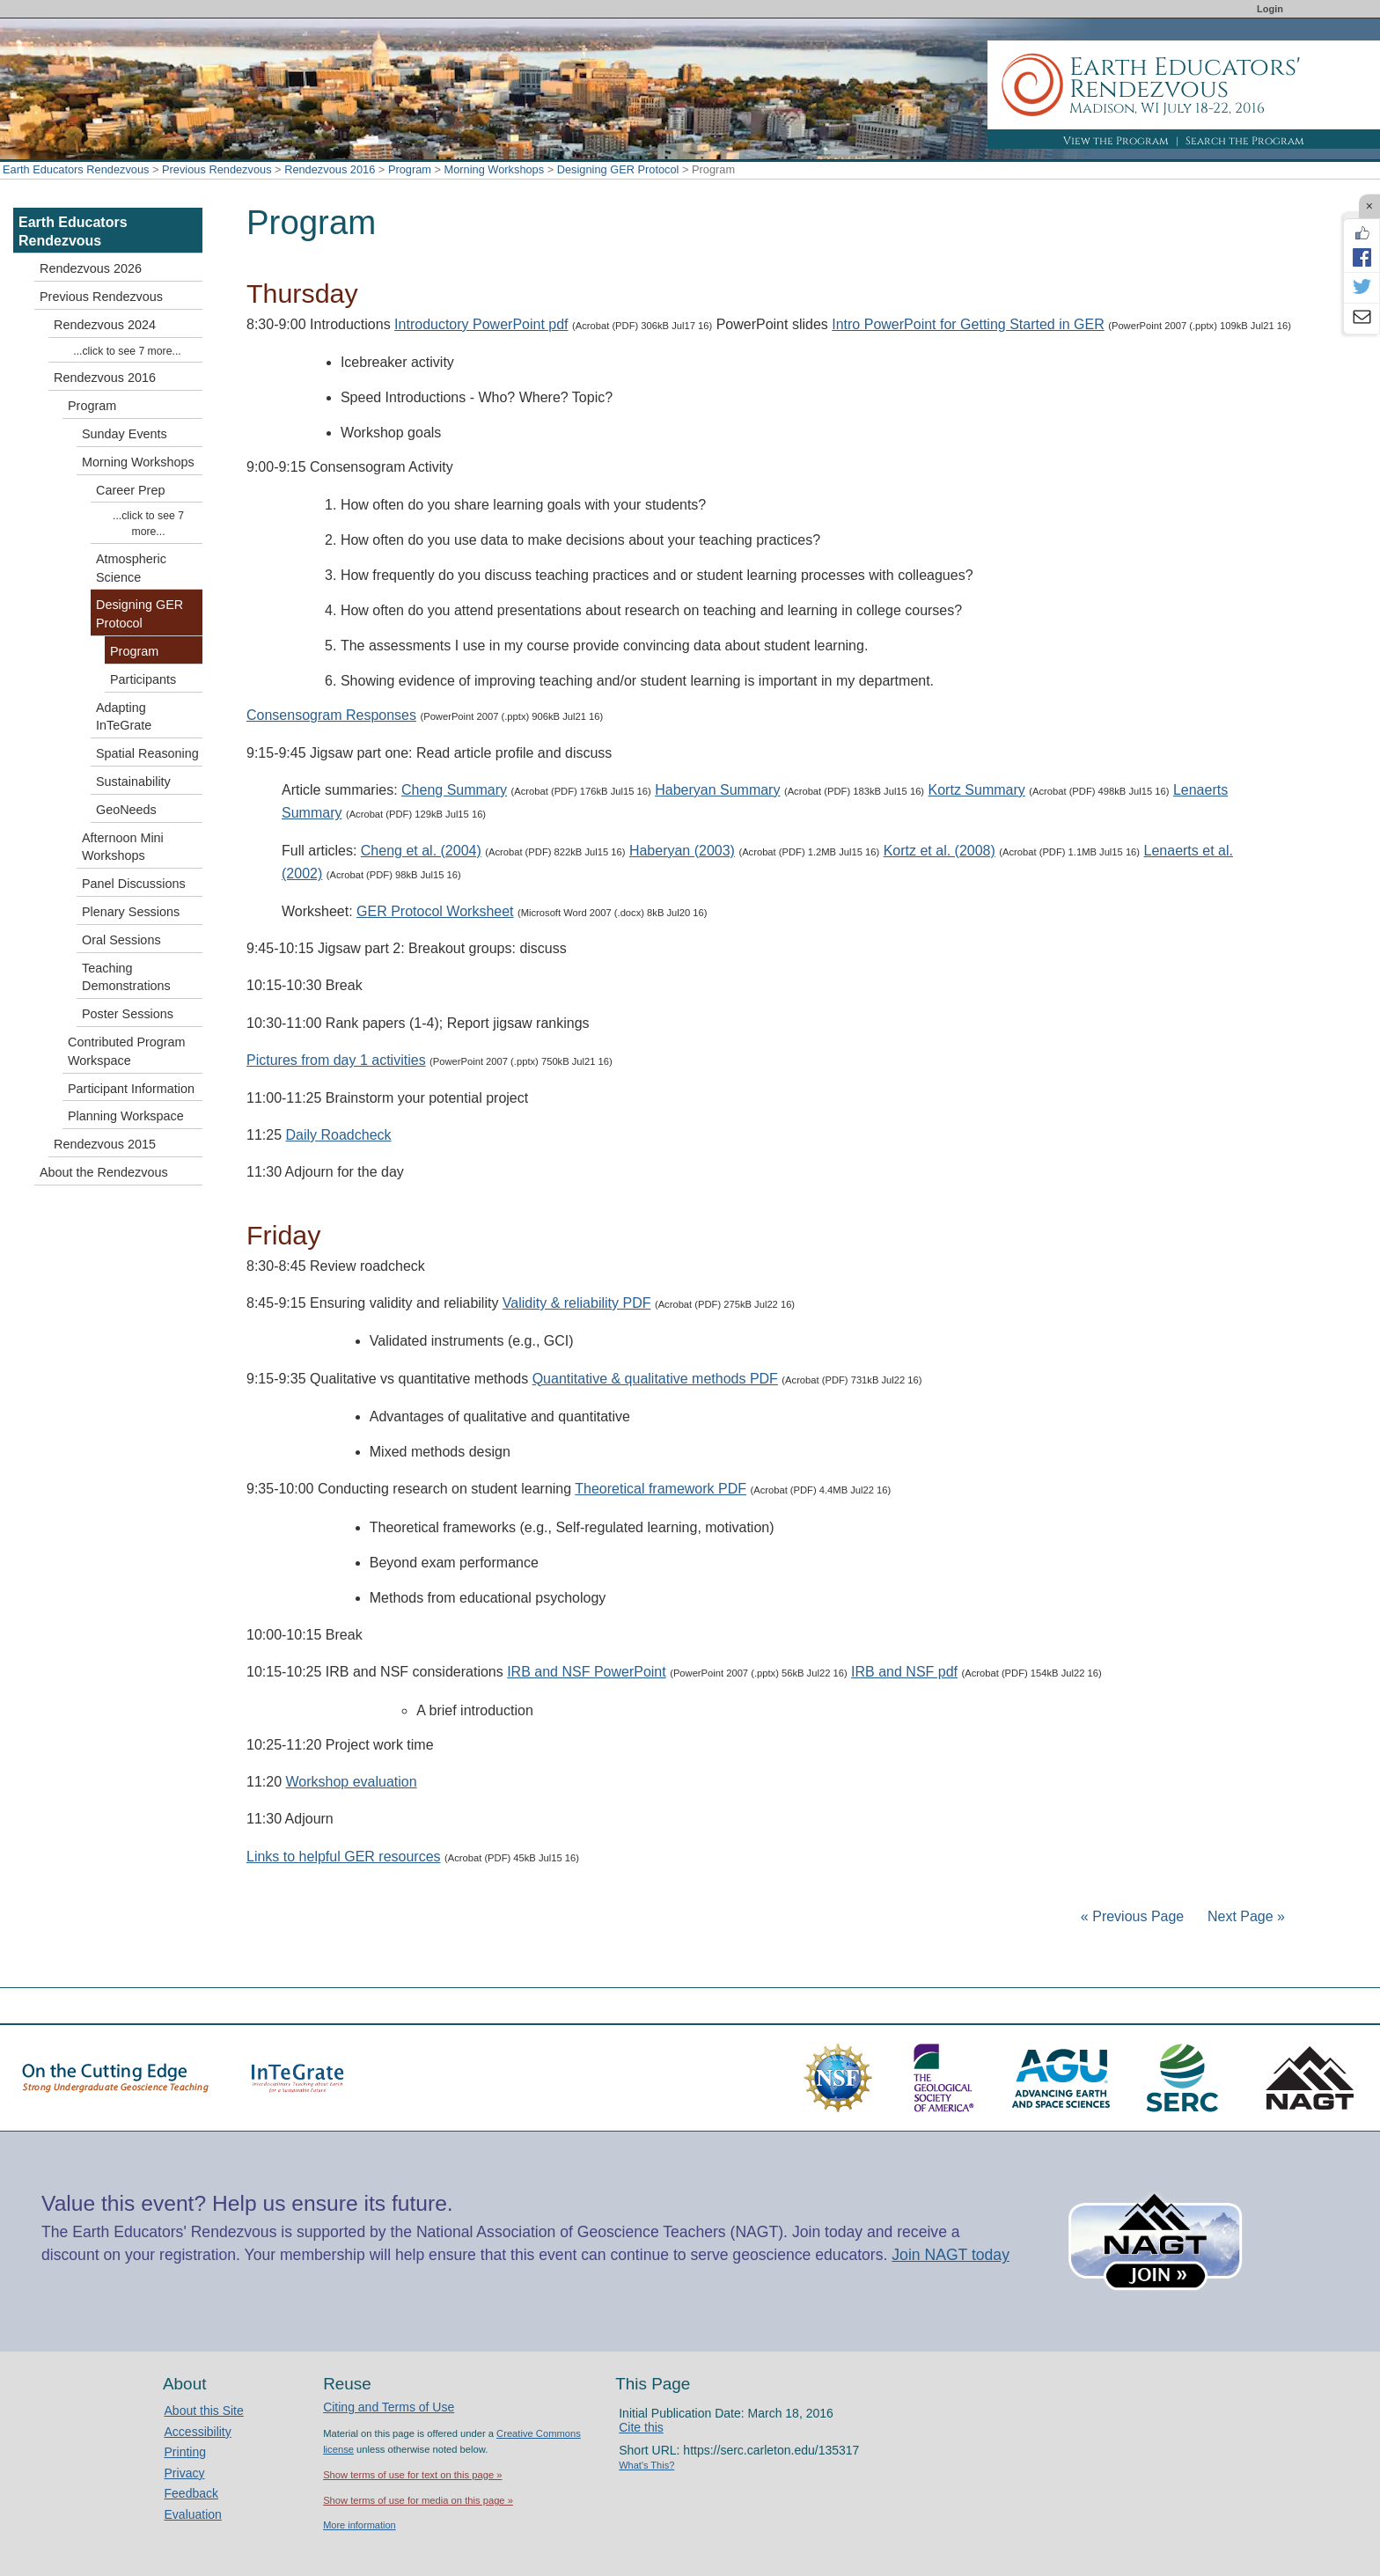 The width and height of the screenshot is (1380, 2576). I want to click on Participants, so click(143, 679).